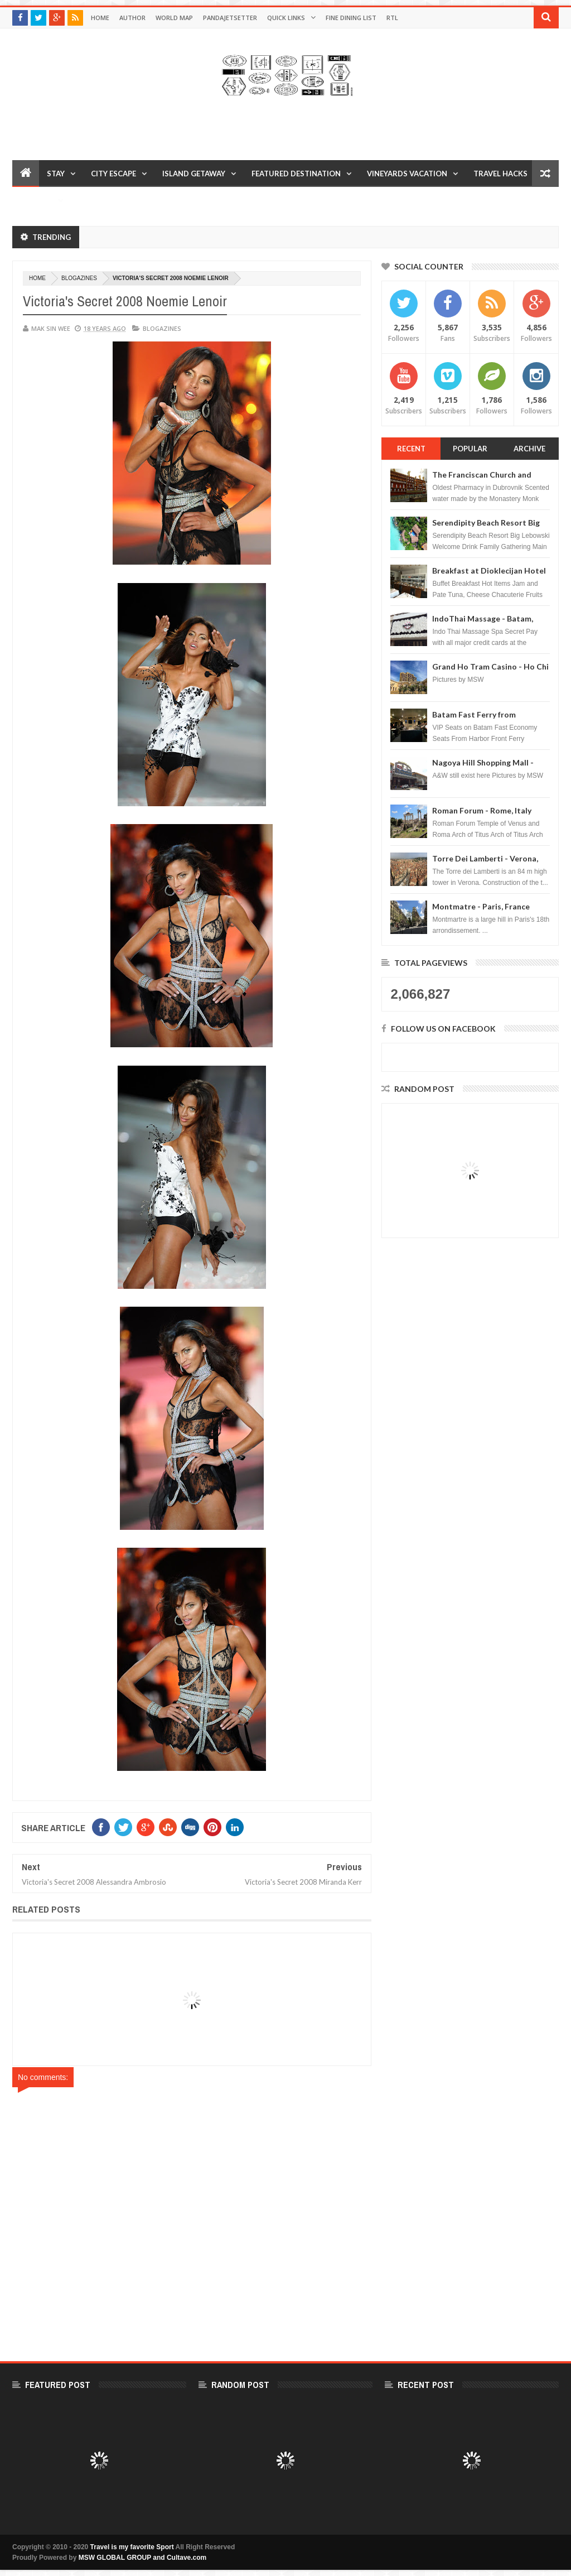 The image size is (571, 2576). I want to click on City Escape, so click(113, 173).